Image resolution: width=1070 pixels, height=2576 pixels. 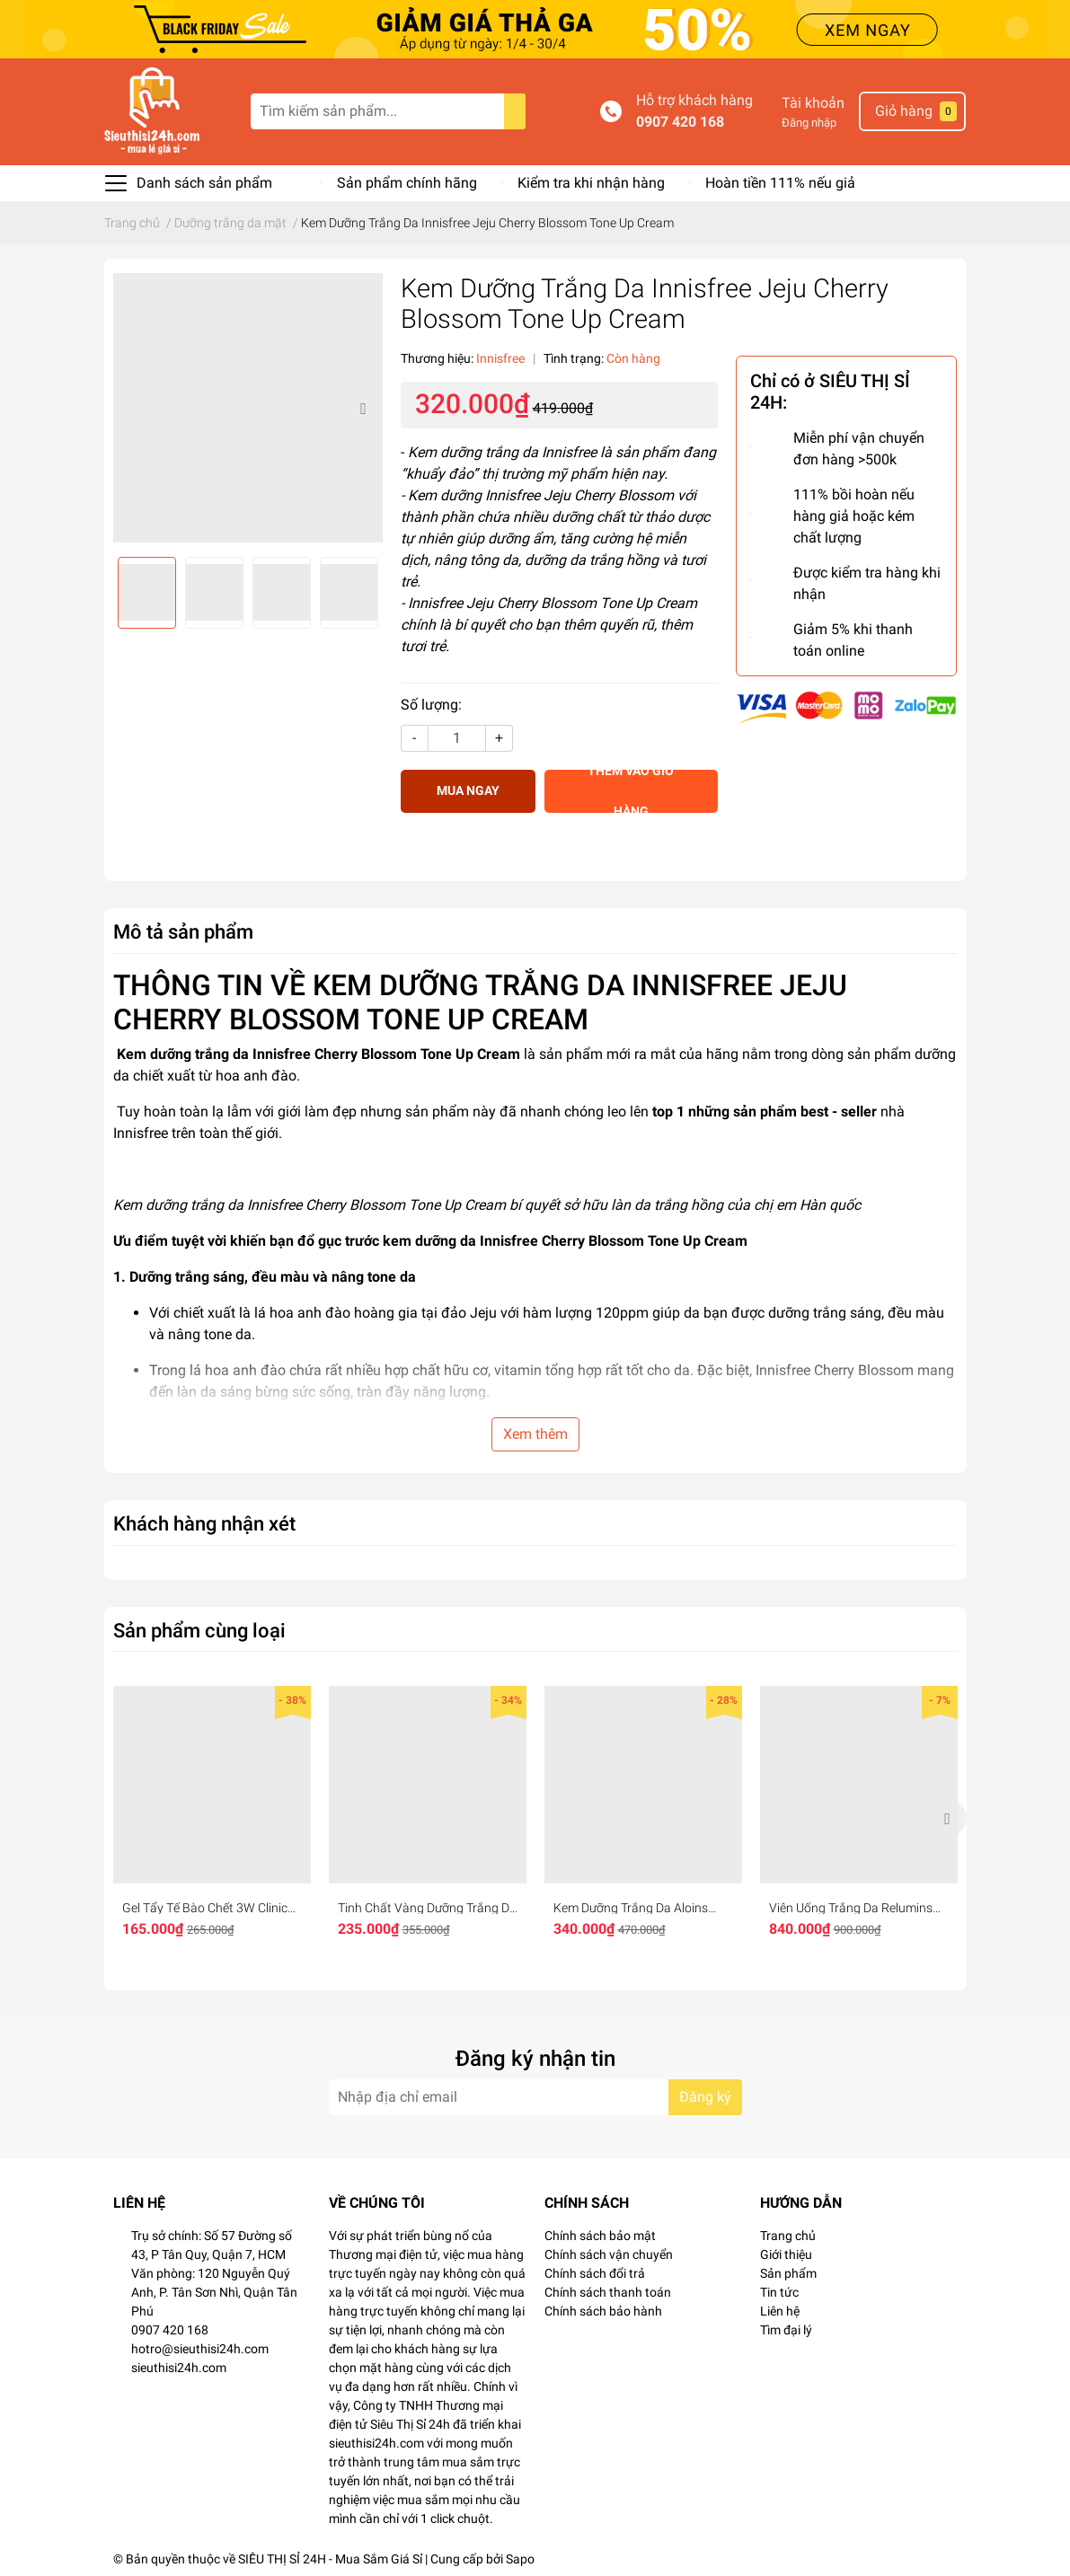 I want to click on Số lượng:, so click(x=431, y=704).